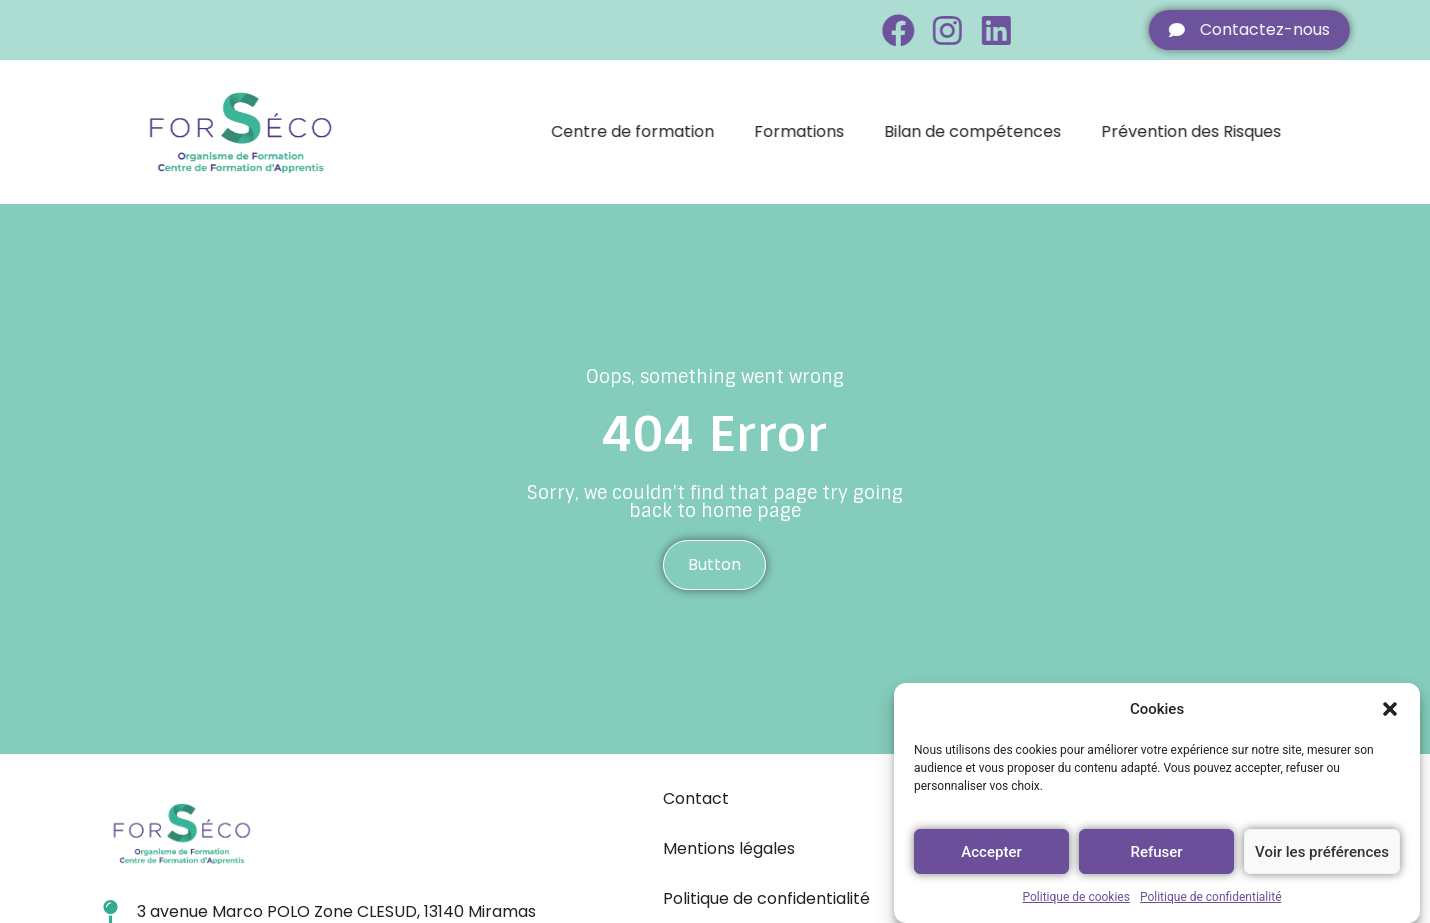  I want to click on Refuser, so click(1156, 852).